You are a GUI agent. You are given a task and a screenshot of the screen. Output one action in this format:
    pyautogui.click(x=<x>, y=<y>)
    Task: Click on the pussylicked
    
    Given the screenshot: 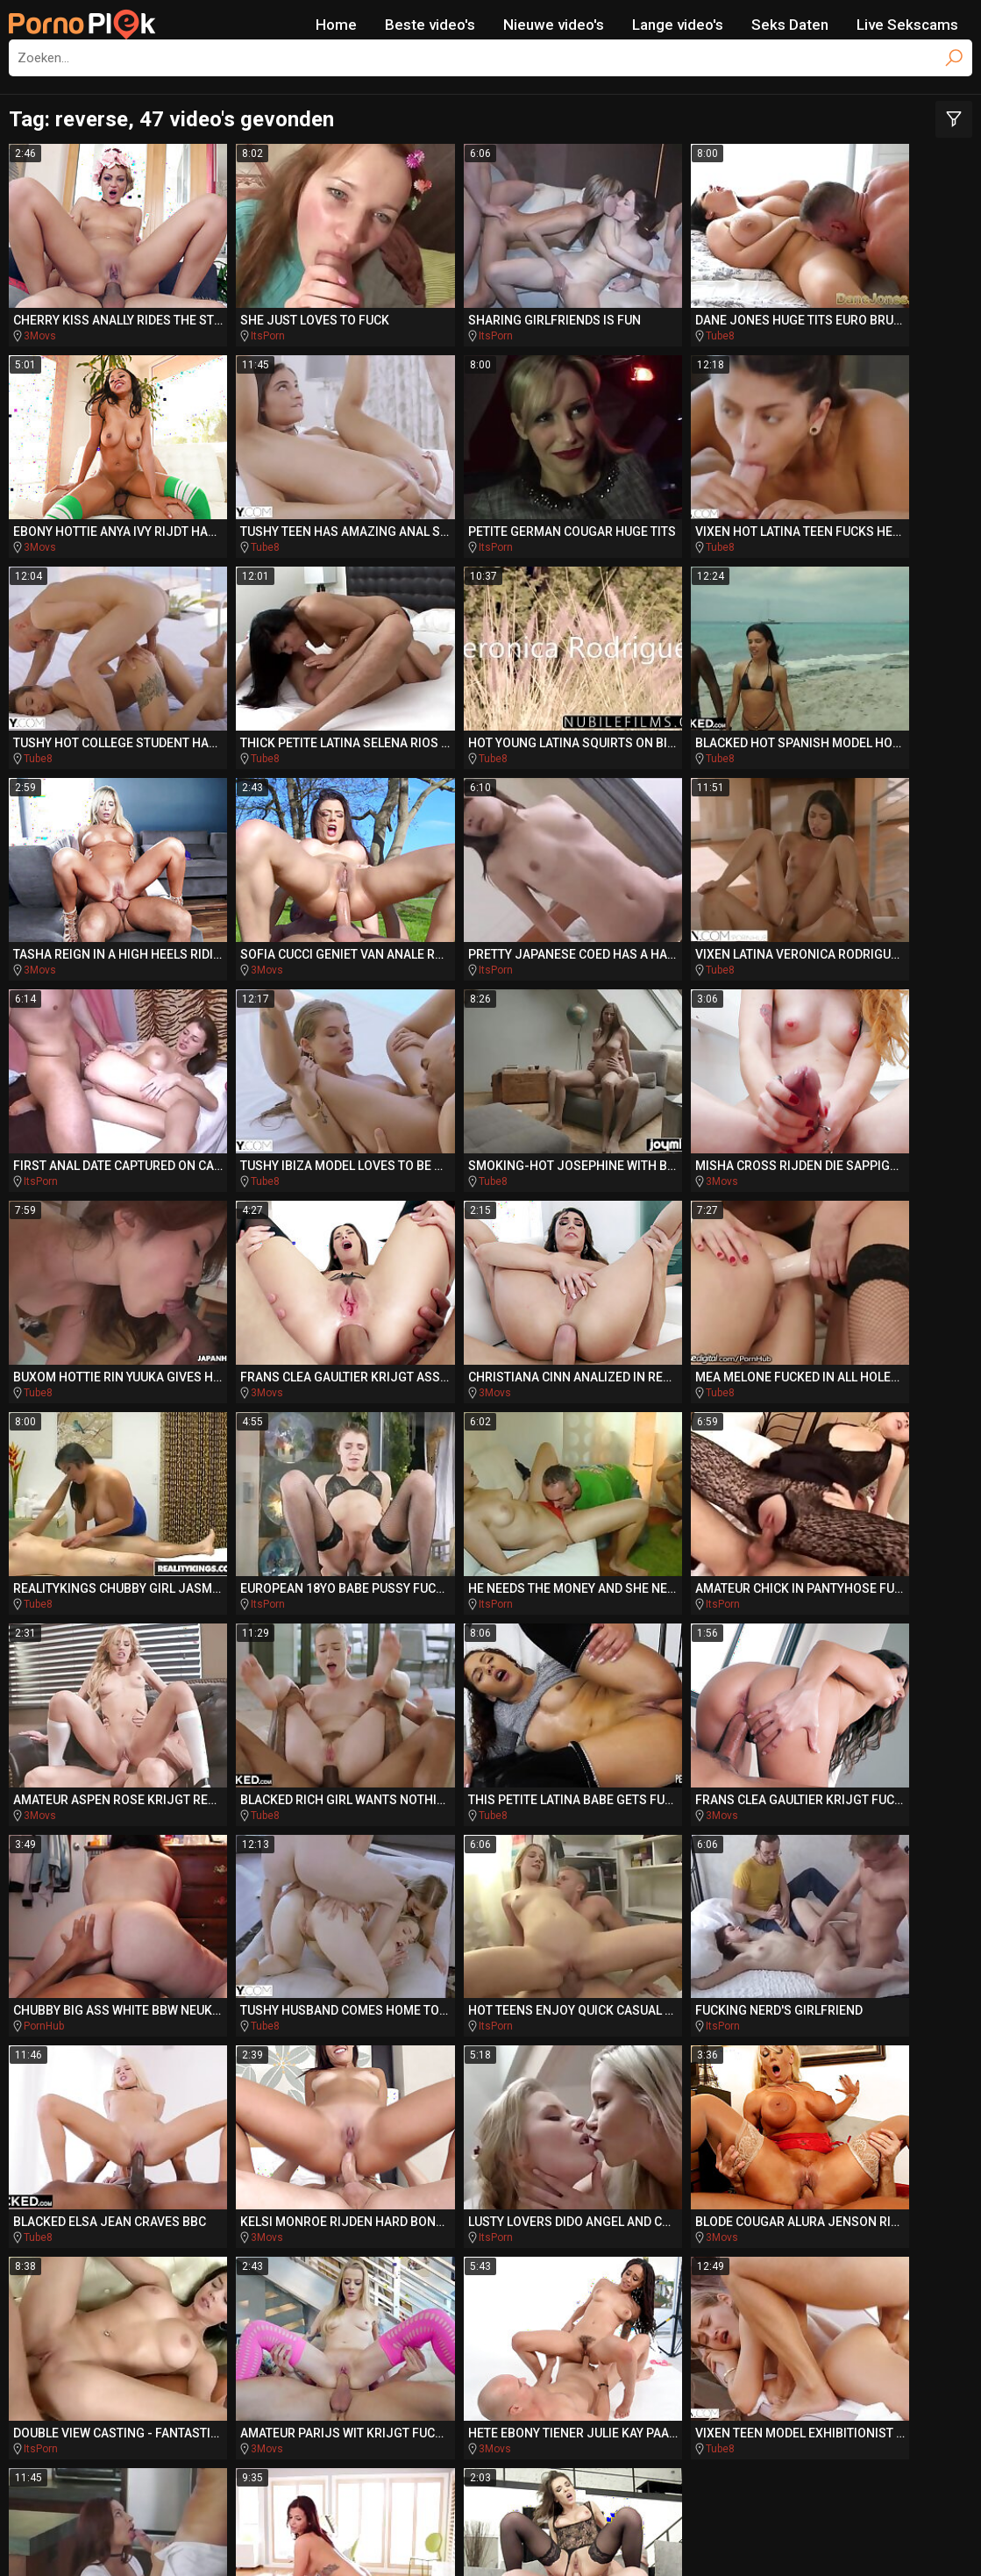 What is the action you would take?
    pyautogui.click(x=716, y=2271)
    